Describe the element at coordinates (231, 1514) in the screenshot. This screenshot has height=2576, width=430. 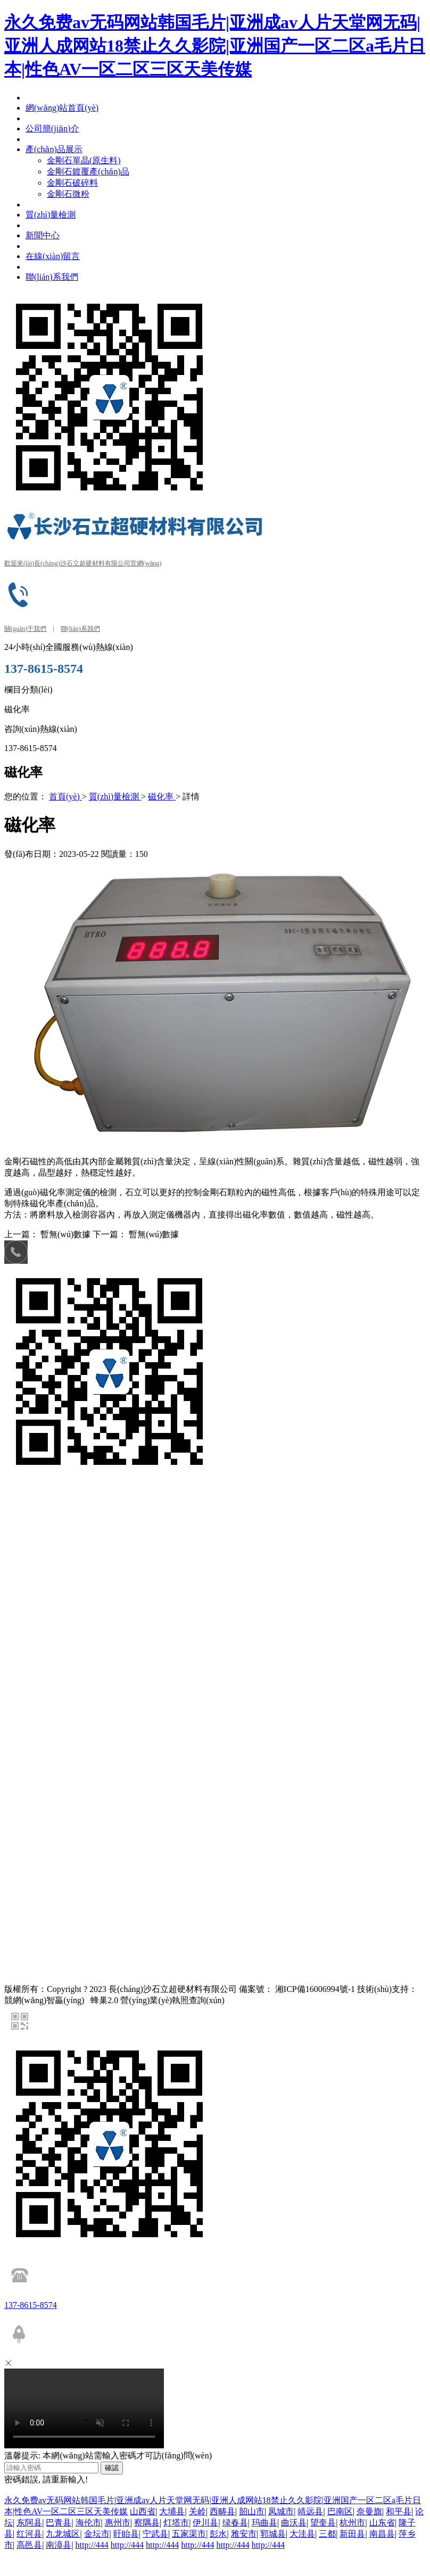
I see `金剛石破碎料` at that location.